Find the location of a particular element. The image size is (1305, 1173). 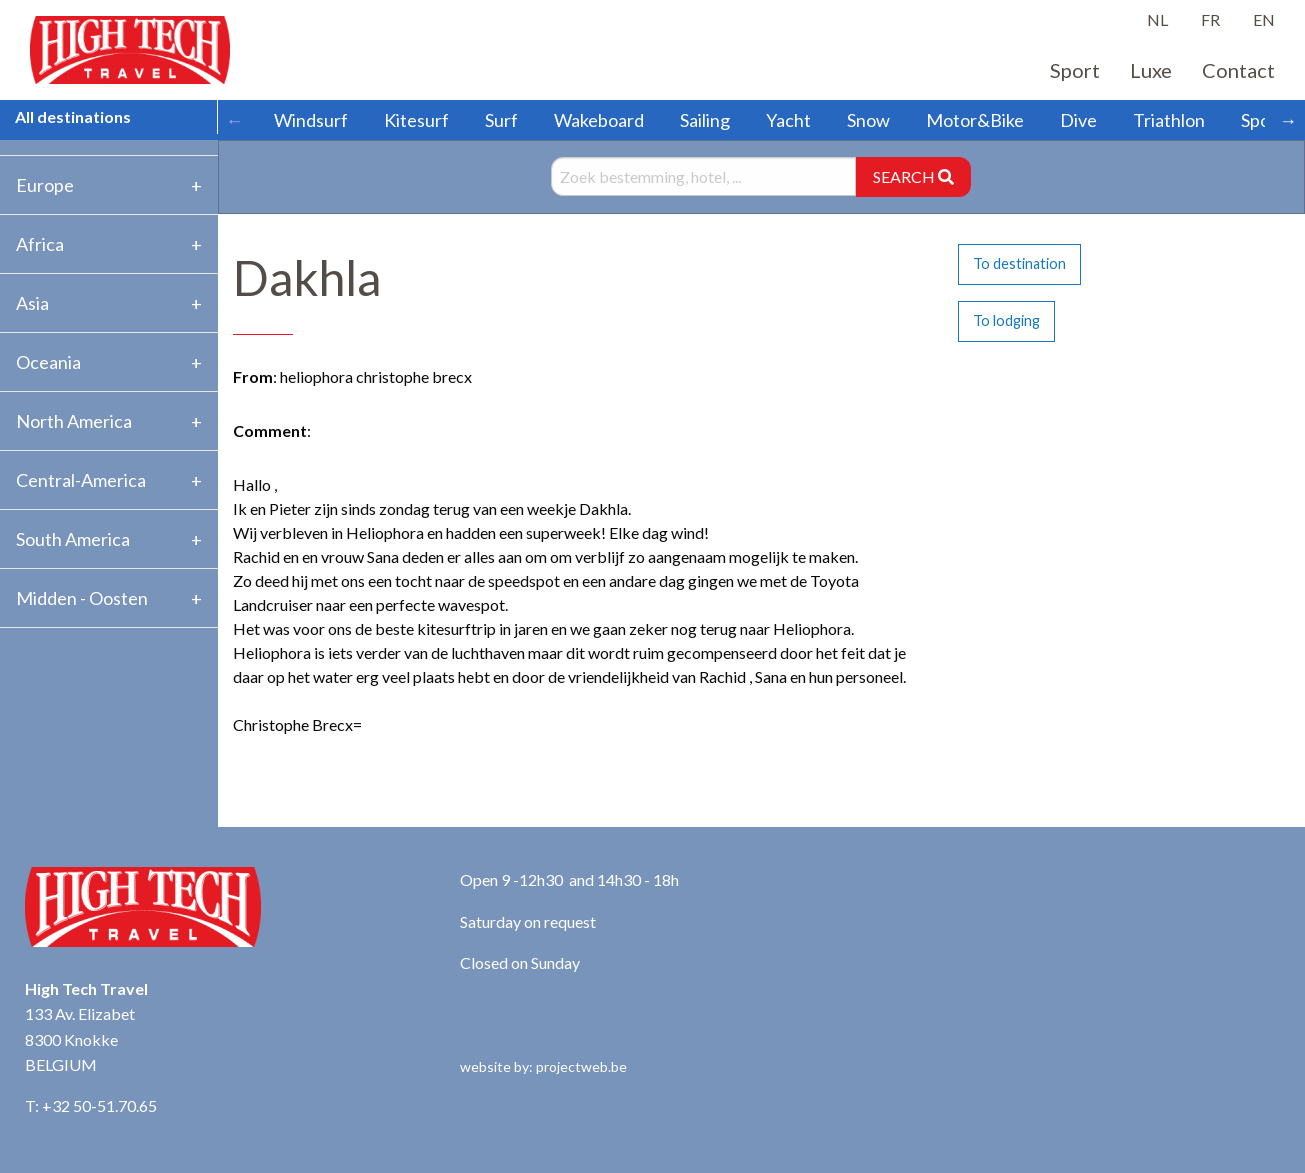

→ [Scroll right] is located at coordinates (1288, 120).